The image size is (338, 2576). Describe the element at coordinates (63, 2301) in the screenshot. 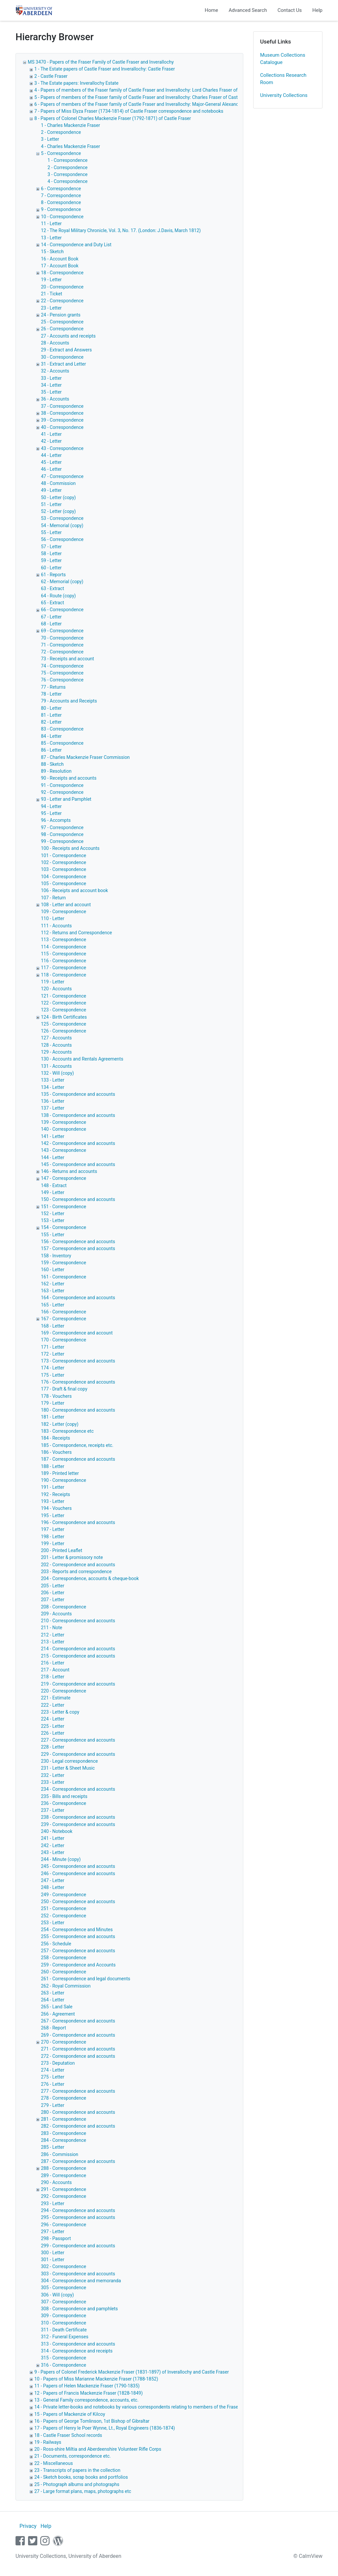

I see `307 - Correspondence` at that location.